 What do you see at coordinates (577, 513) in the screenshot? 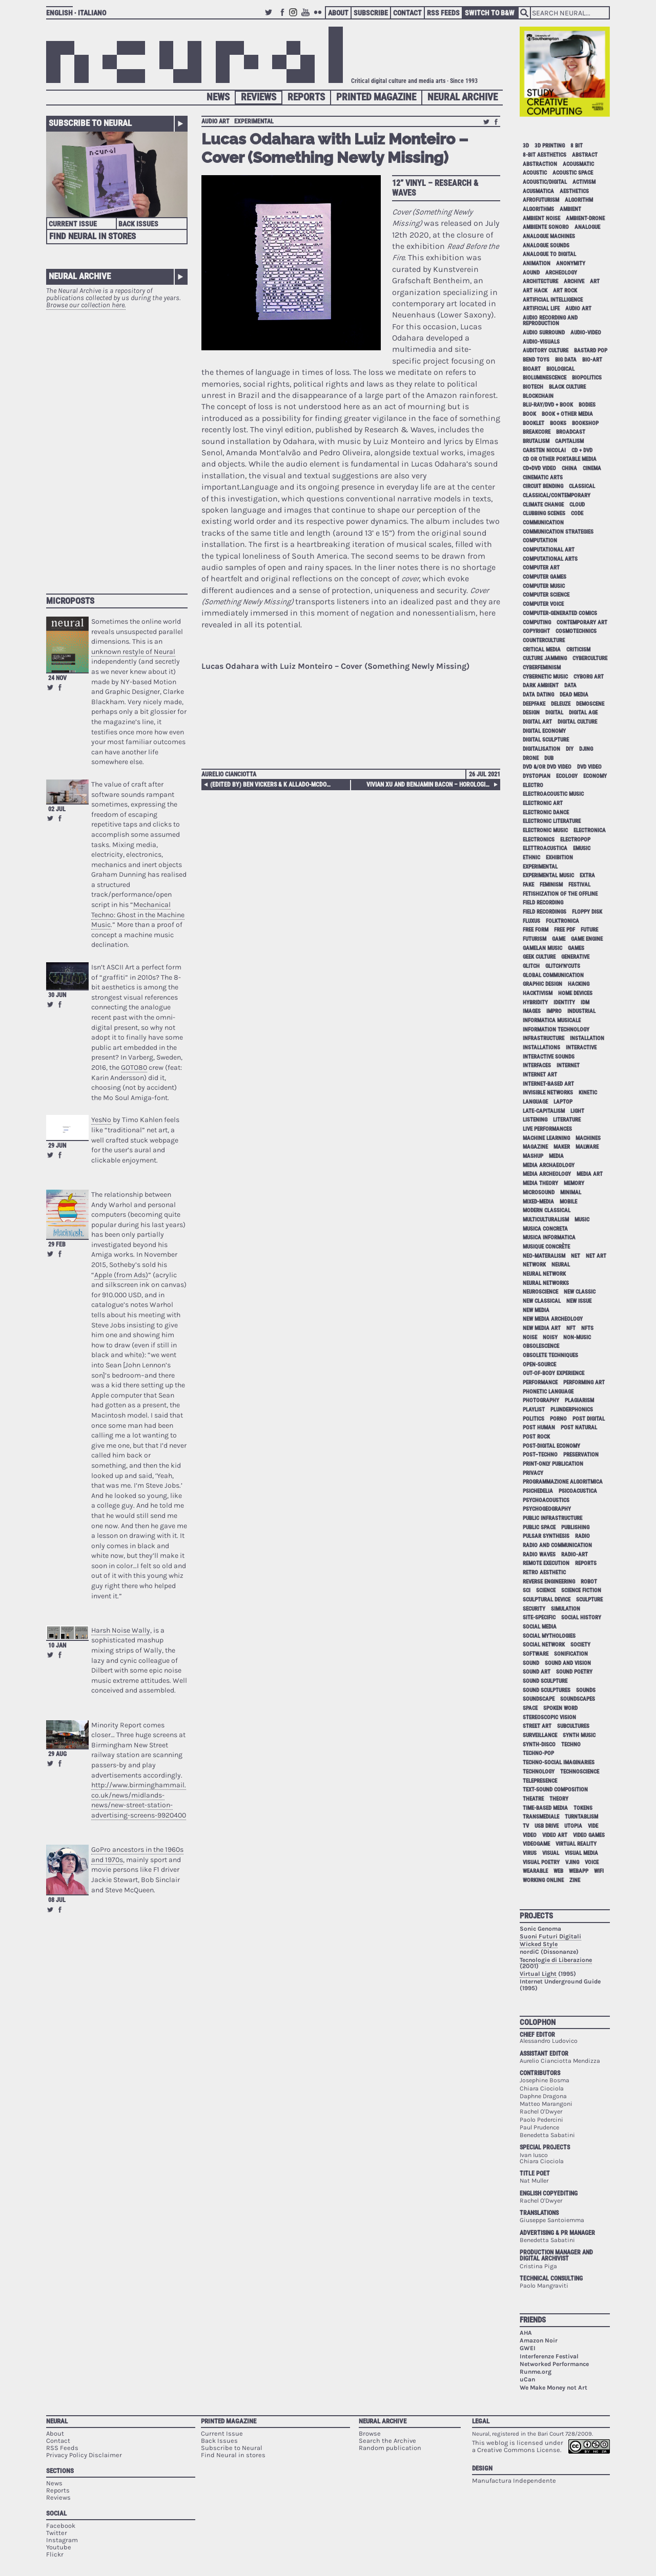
I see `code` at bounding box center [577, 513].